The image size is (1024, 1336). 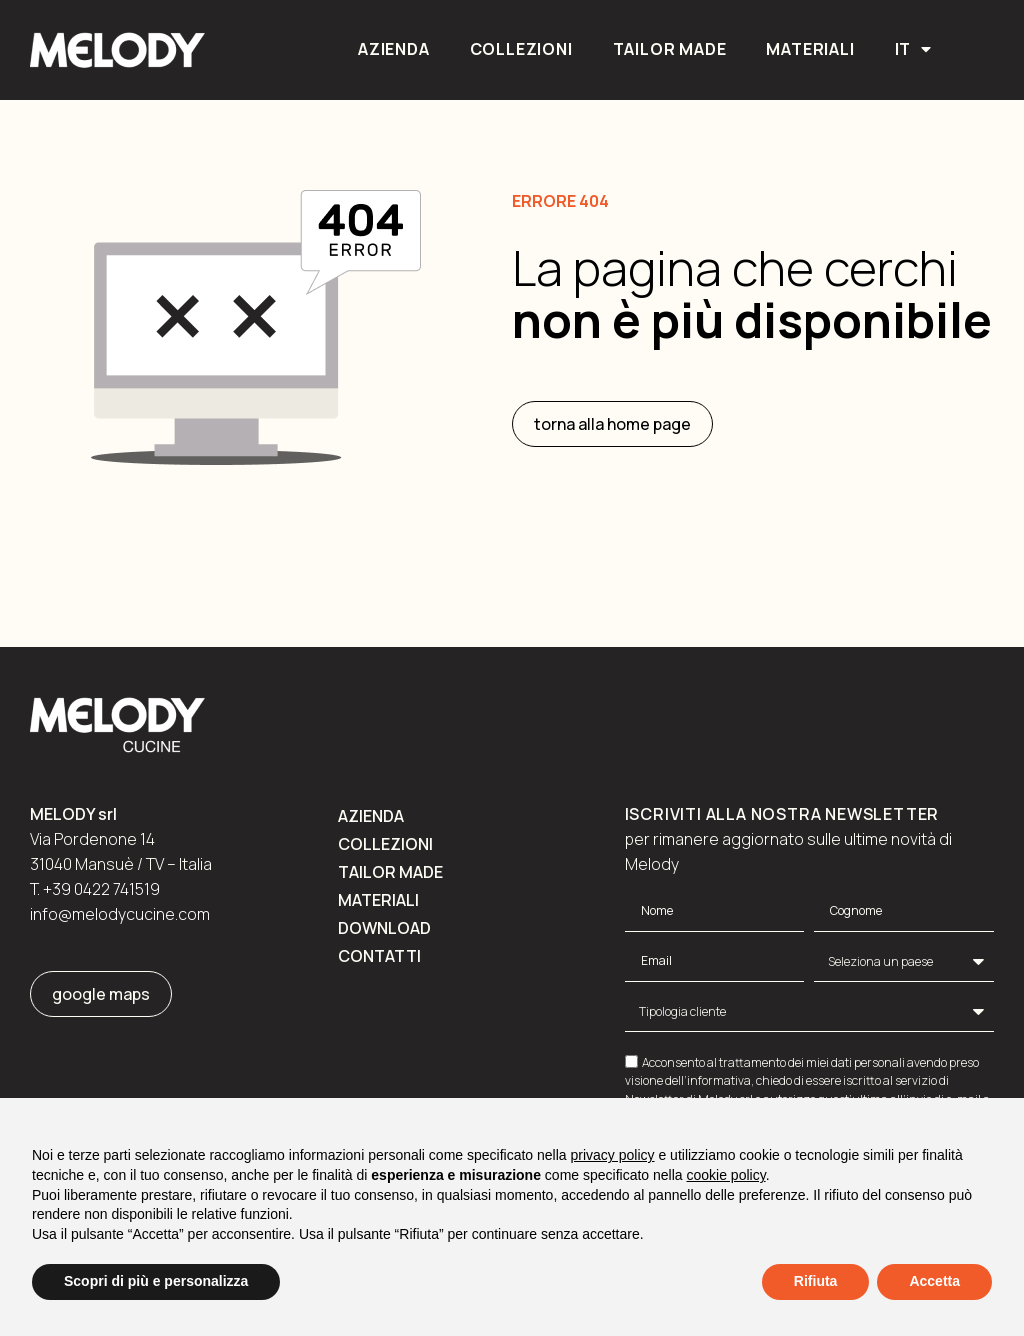 I want to click on info@melodycucine.com, so click(x=120, y=914).